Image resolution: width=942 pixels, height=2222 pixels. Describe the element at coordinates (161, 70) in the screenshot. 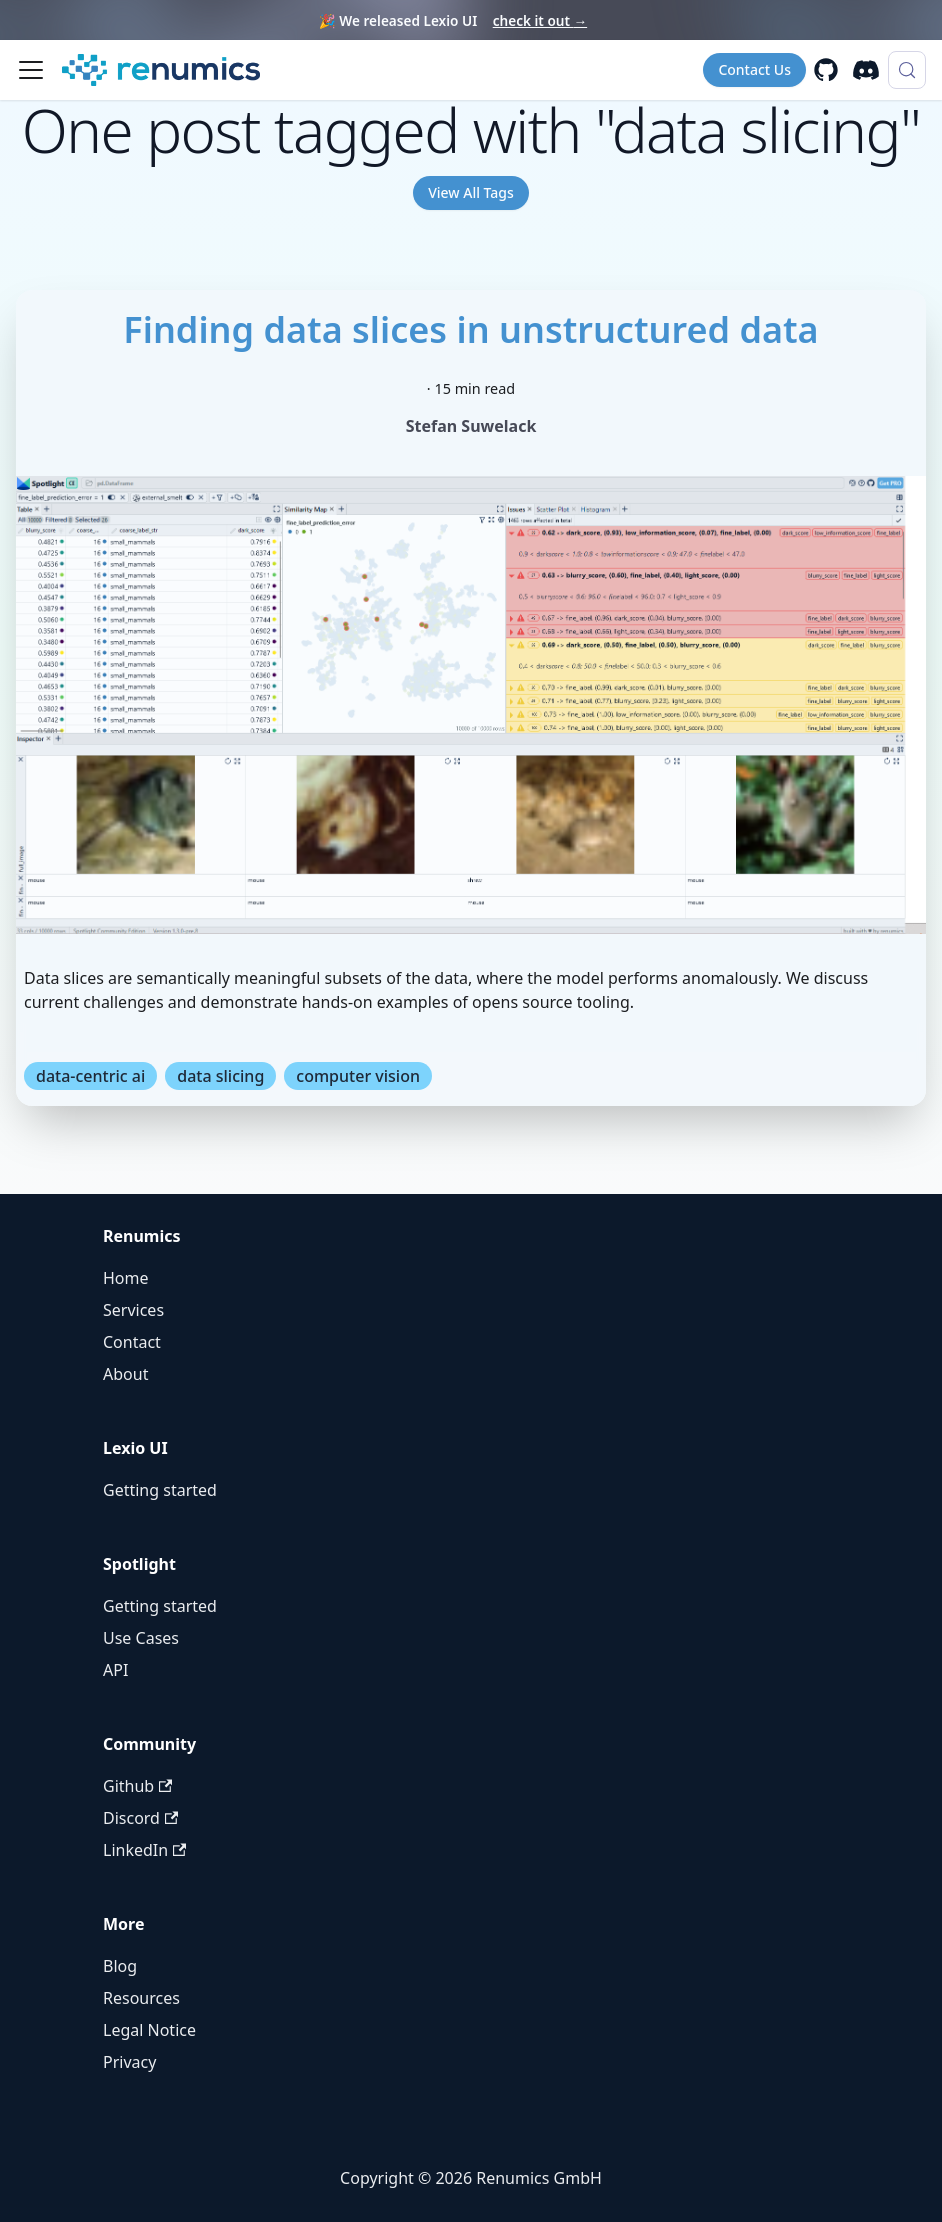

I see `[Renumics Homepage]` at that location.